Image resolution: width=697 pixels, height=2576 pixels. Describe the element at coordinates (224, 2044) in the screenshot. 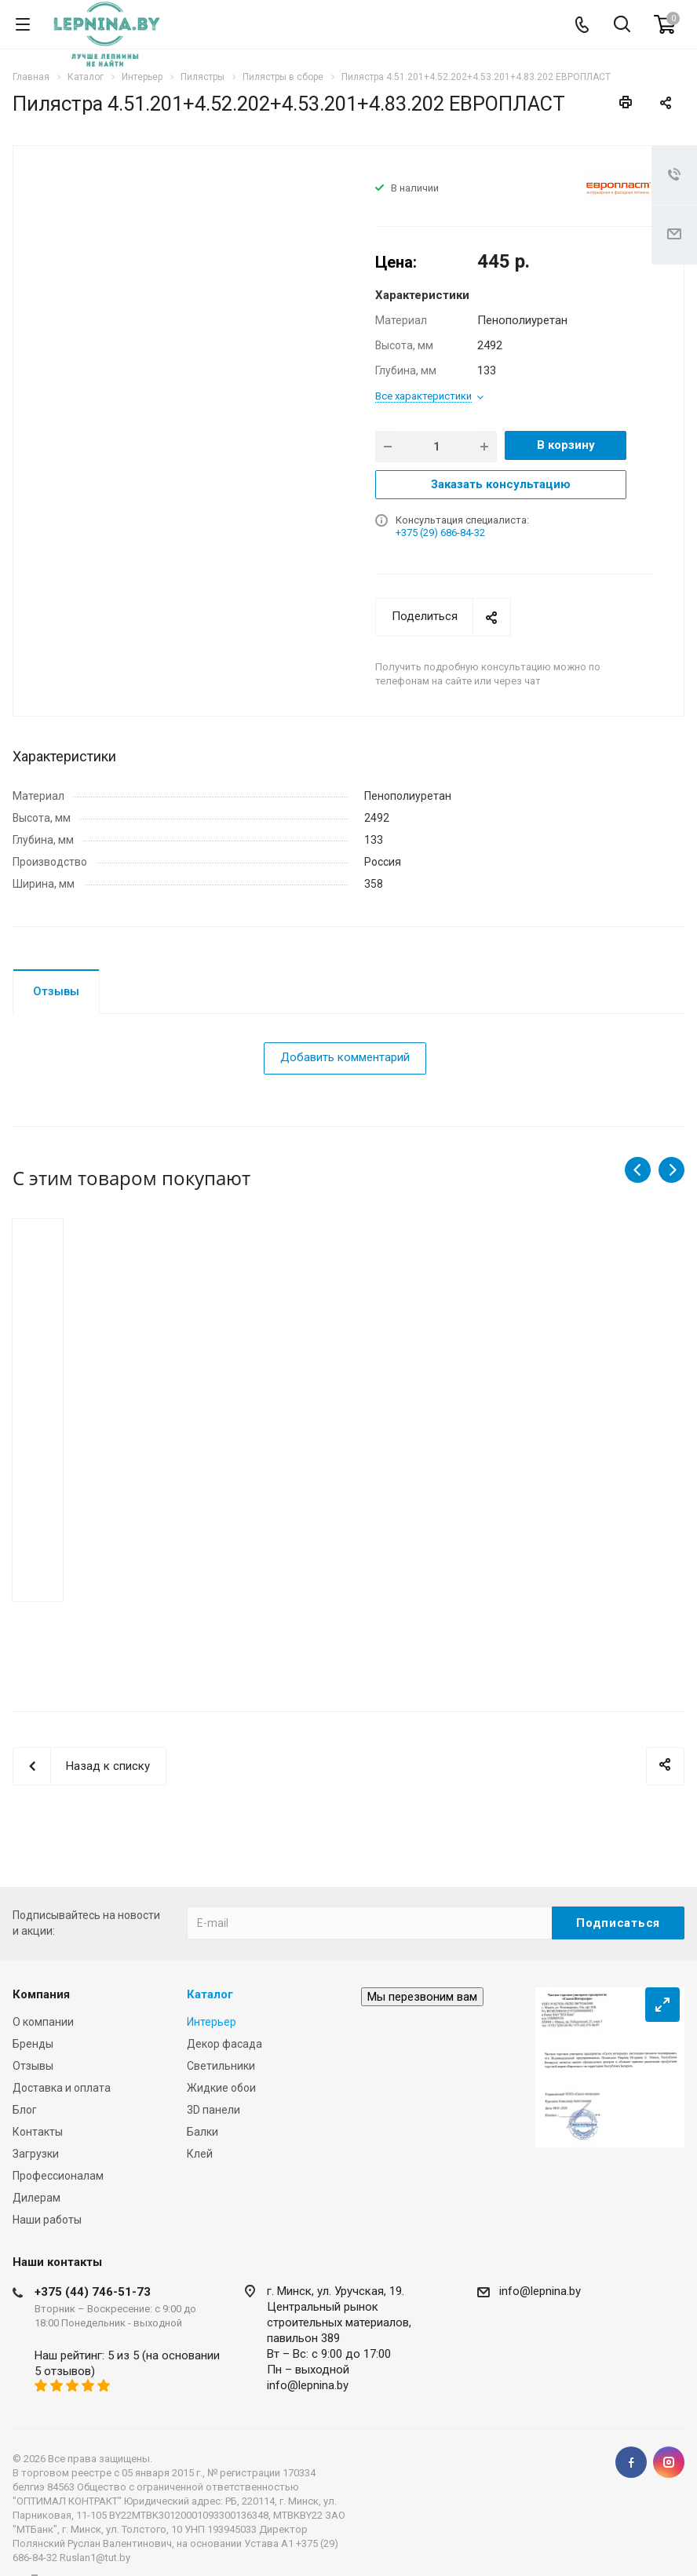

I see `Декор фасада` at that location.